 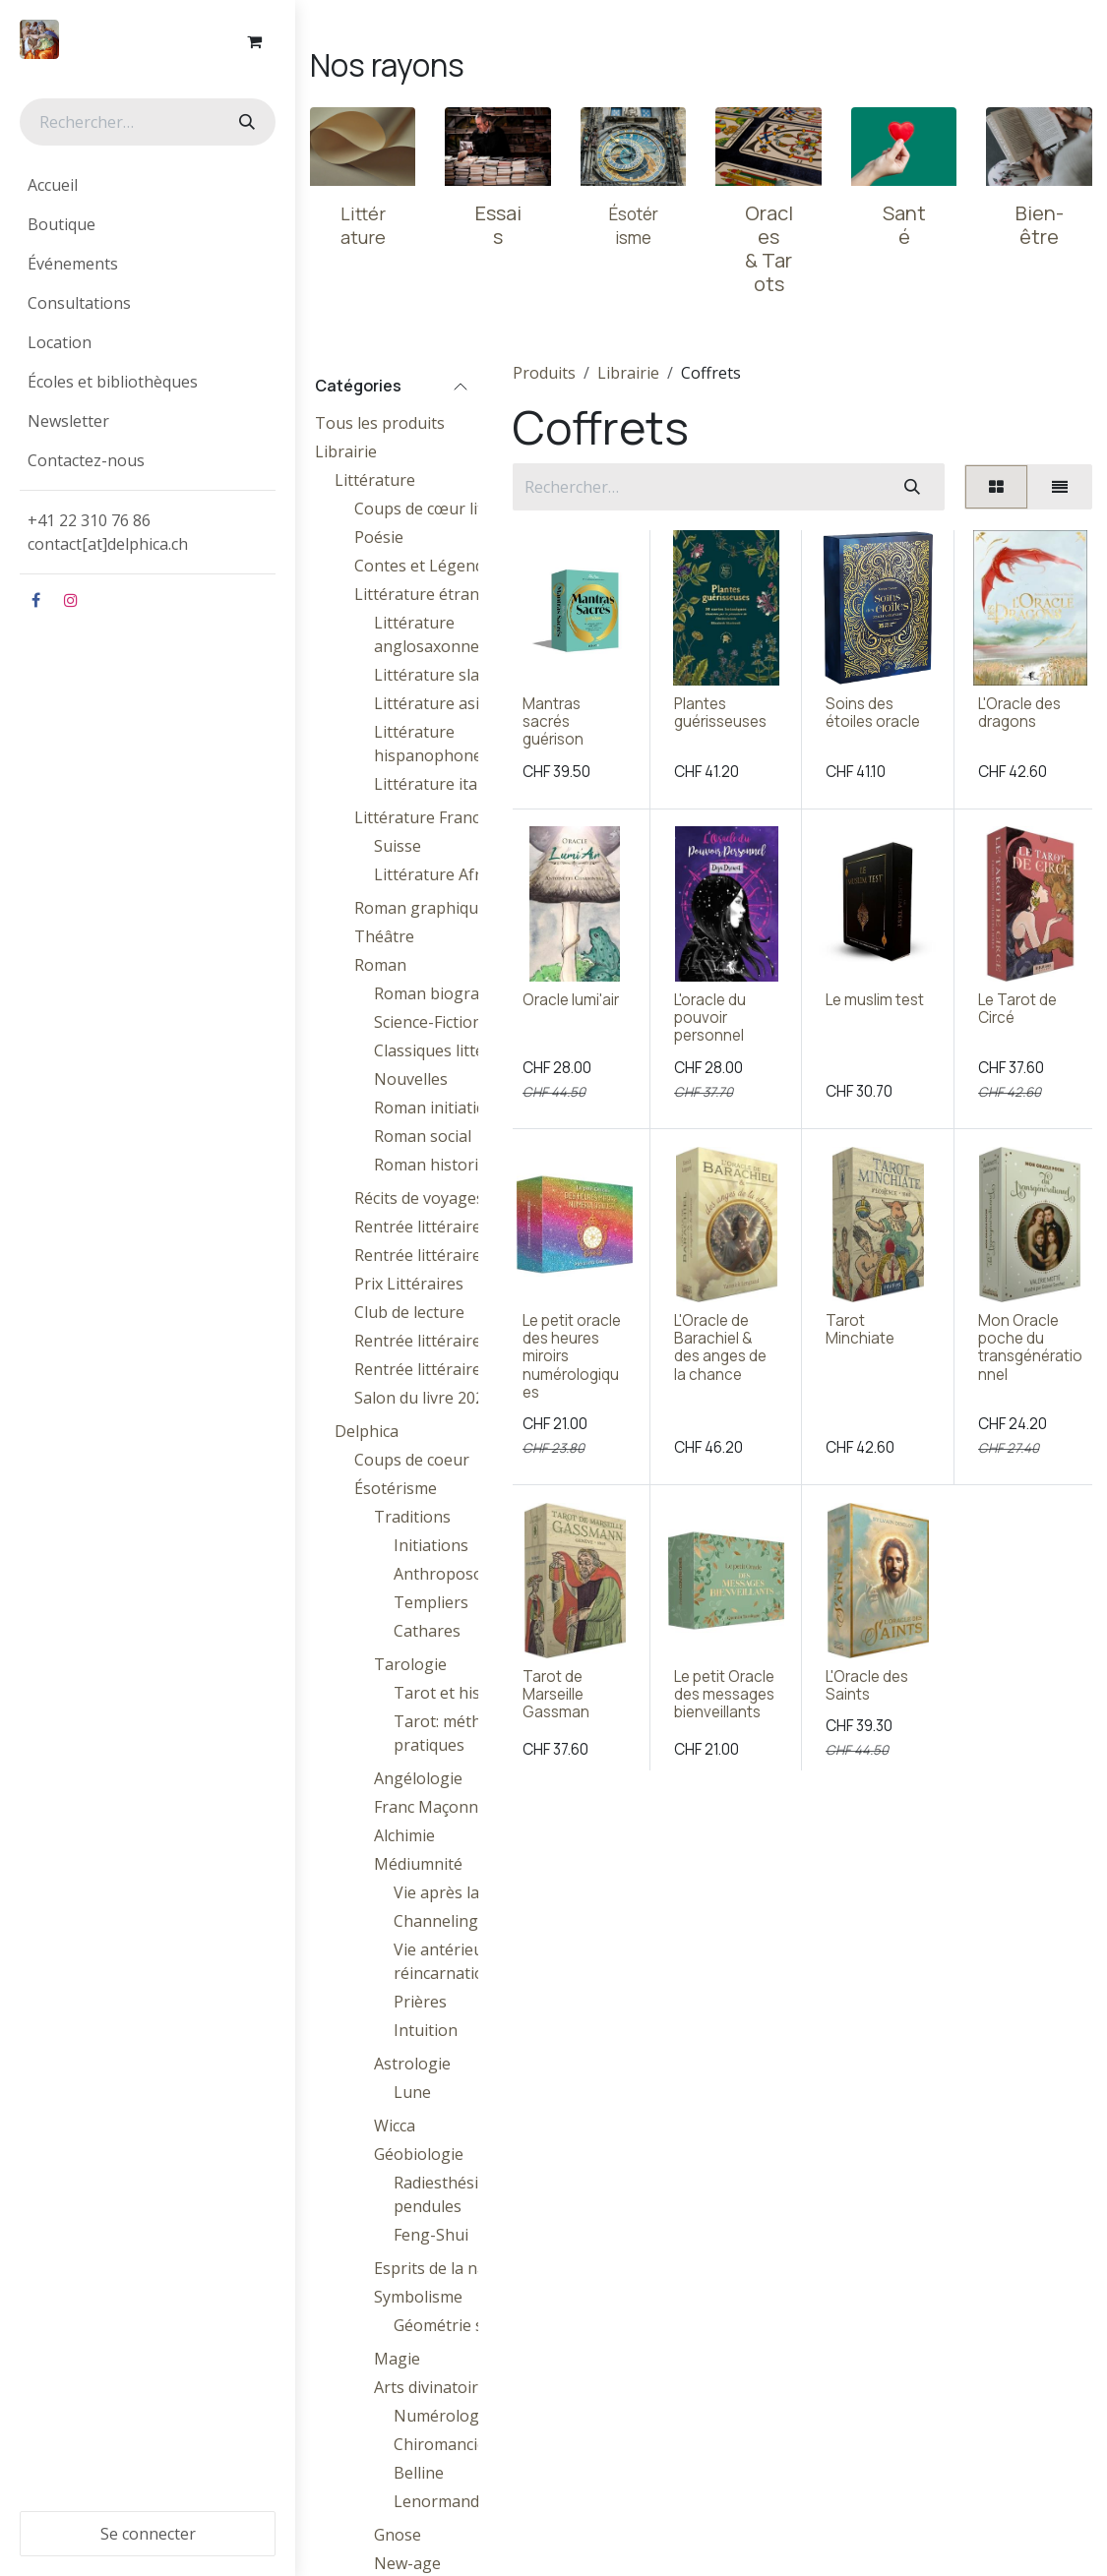 I want to click on New-age, so click(x=407, y=2563).